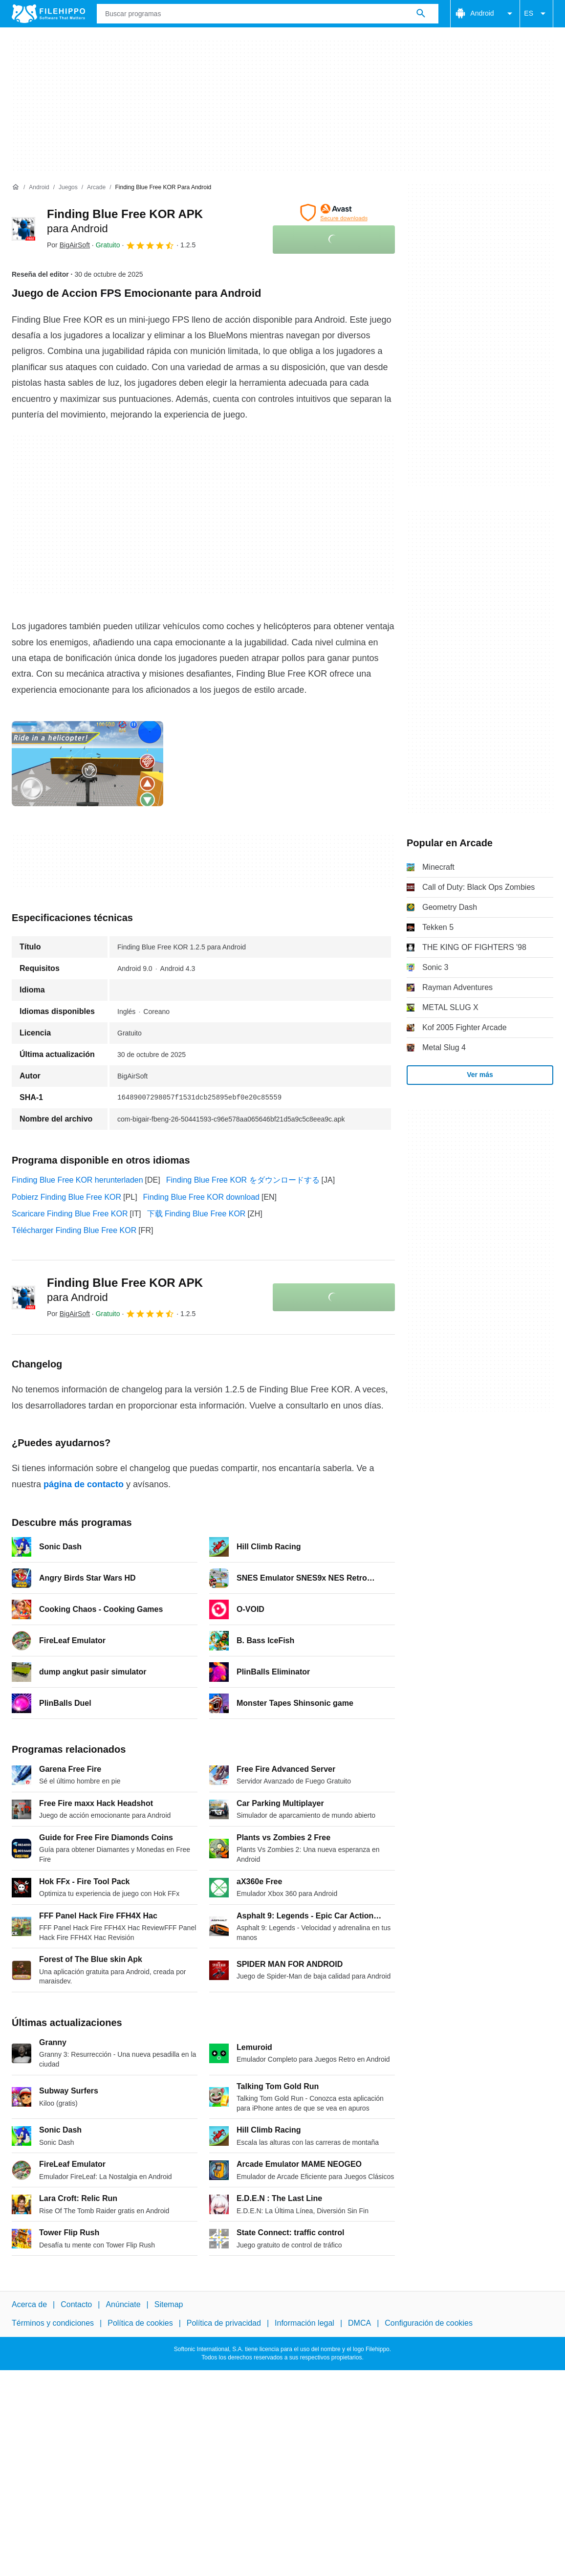  What do you see at coordinates (66, 1197) in the screenshot?
I see `Pobierz Finding Blue Free KOR` at bounding box center [66, 1197].